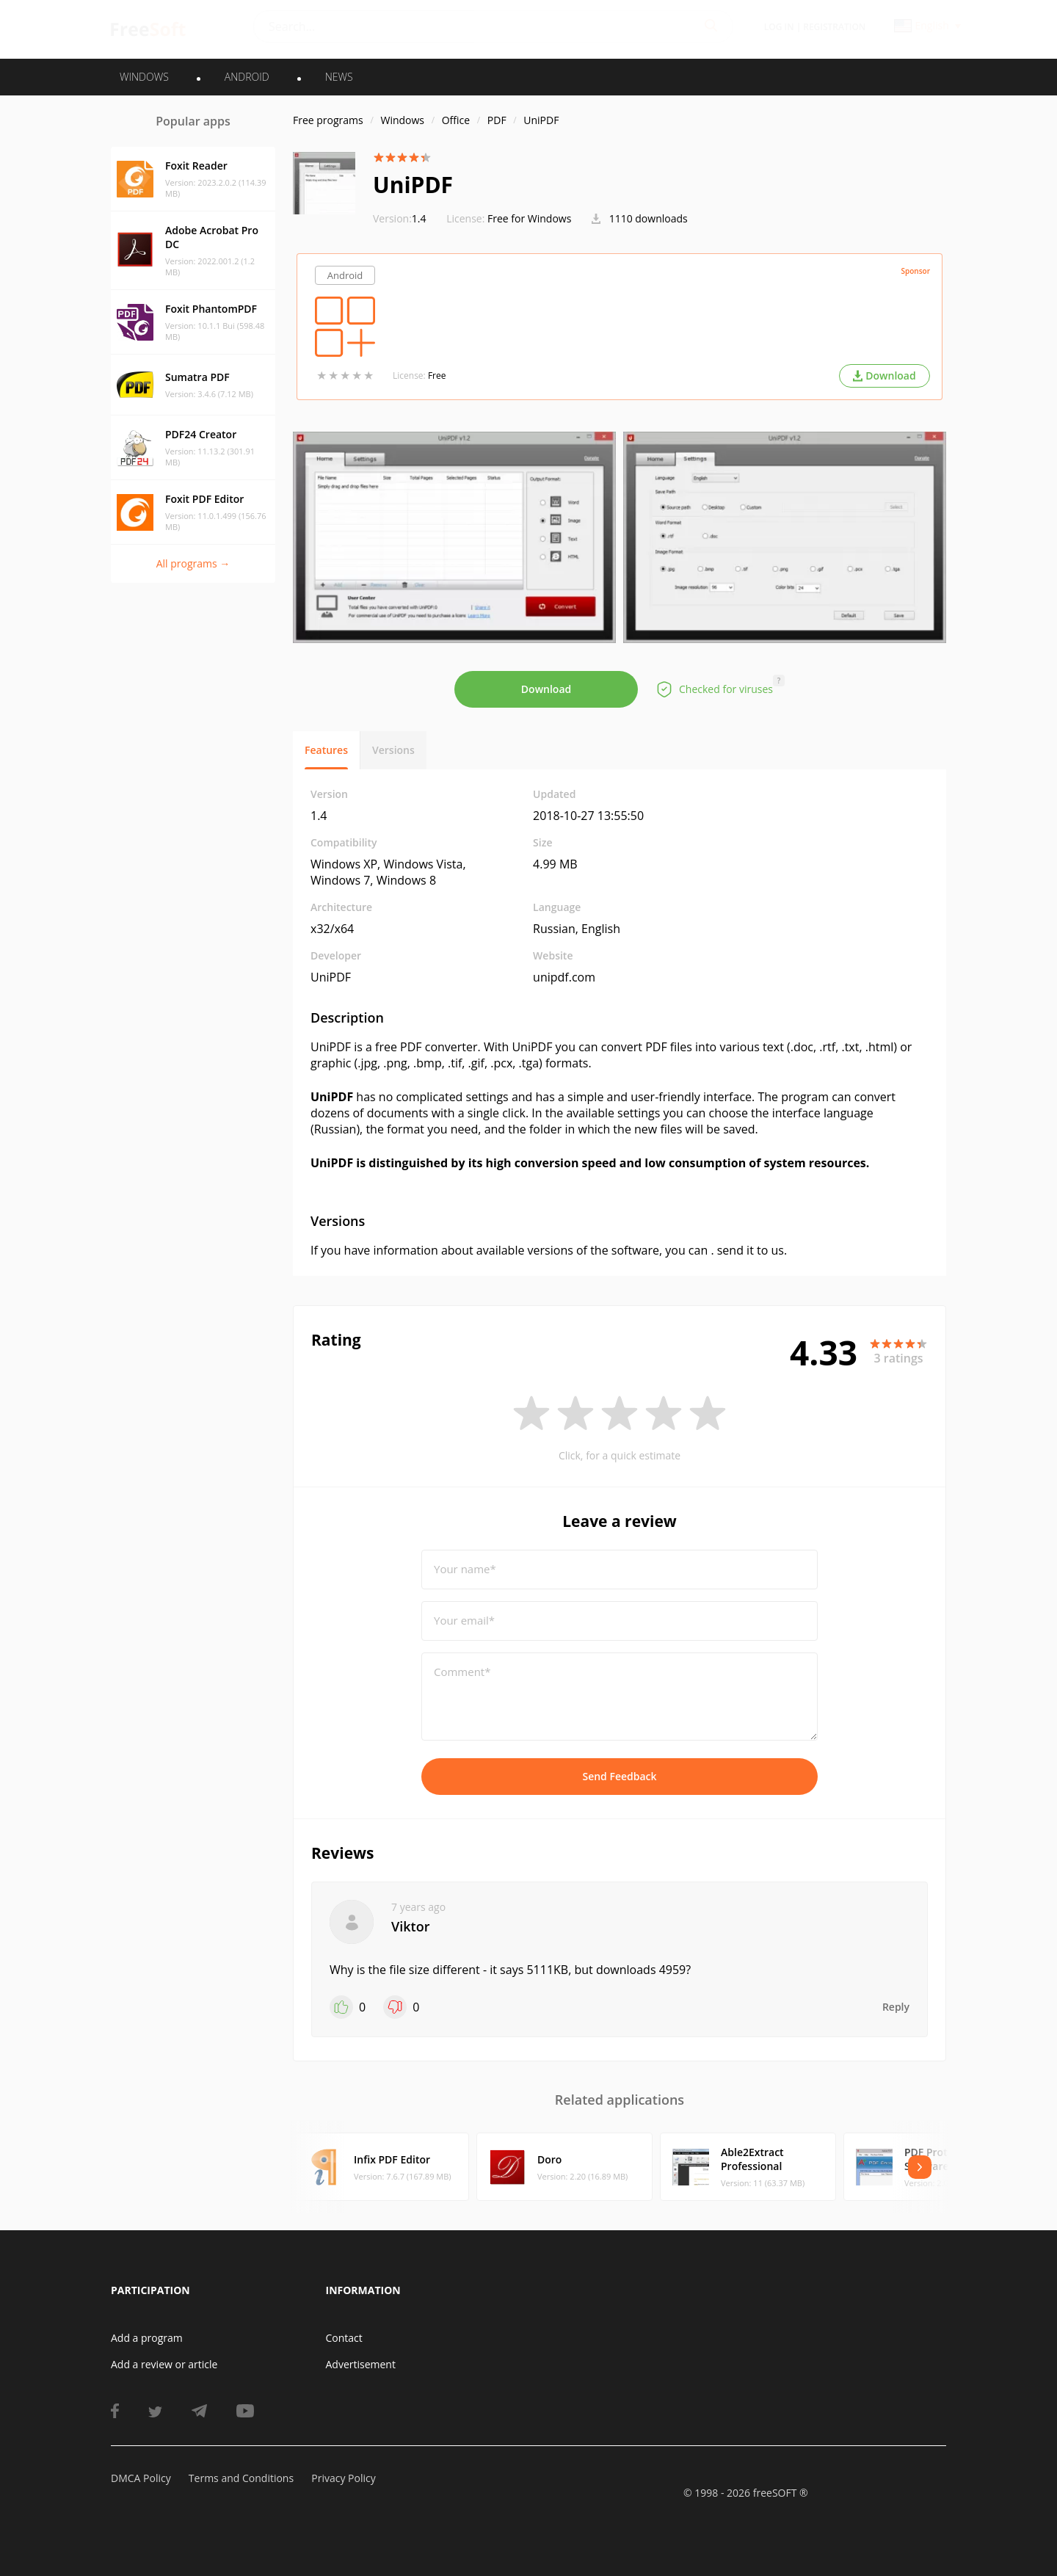 This screenshot has height=2576, width=1057. I want to click on News, so click(339, 77).